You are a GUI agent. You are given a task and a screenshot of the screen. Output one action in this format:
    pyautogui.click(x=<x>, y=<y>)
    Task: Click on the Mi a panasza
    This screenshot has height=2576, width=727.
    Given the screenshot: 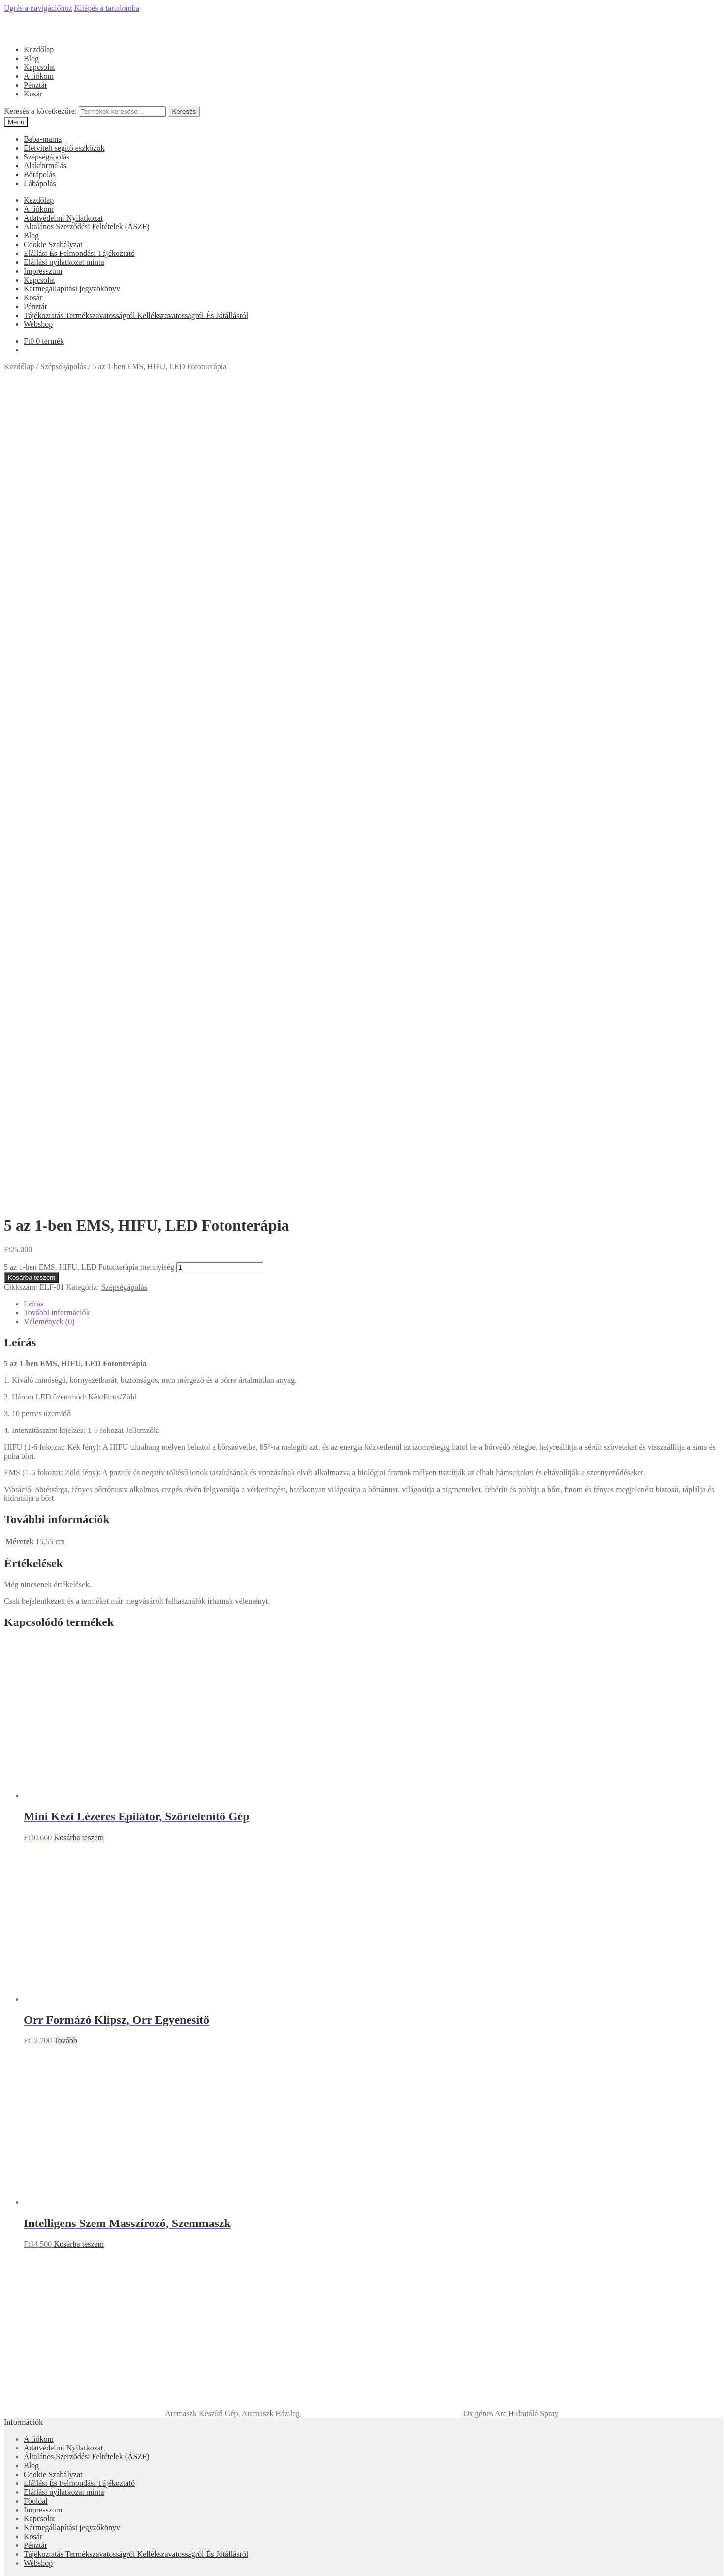 What is the action you would take?
    pyautogui.click(x=24, y=2318)
    